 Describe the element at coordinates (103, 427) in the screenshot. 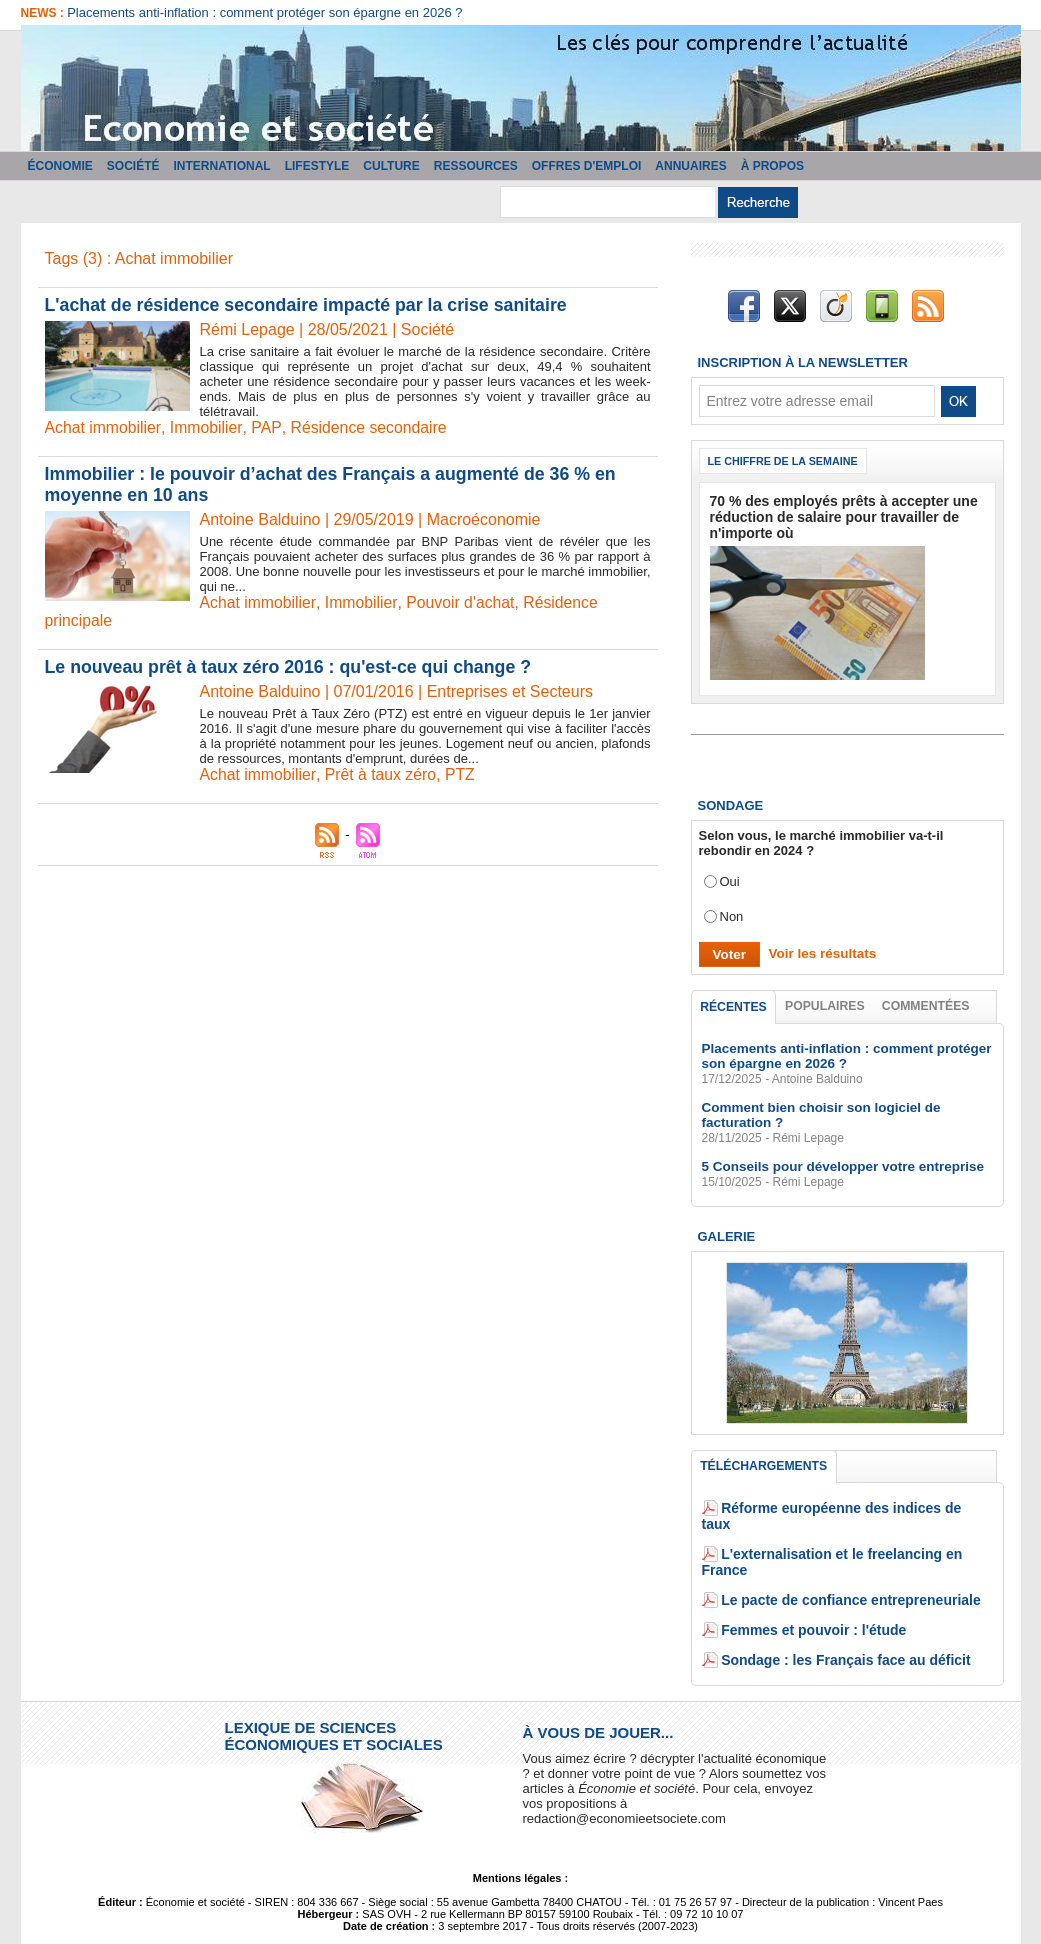

I see `Achat immobilier` at that location.